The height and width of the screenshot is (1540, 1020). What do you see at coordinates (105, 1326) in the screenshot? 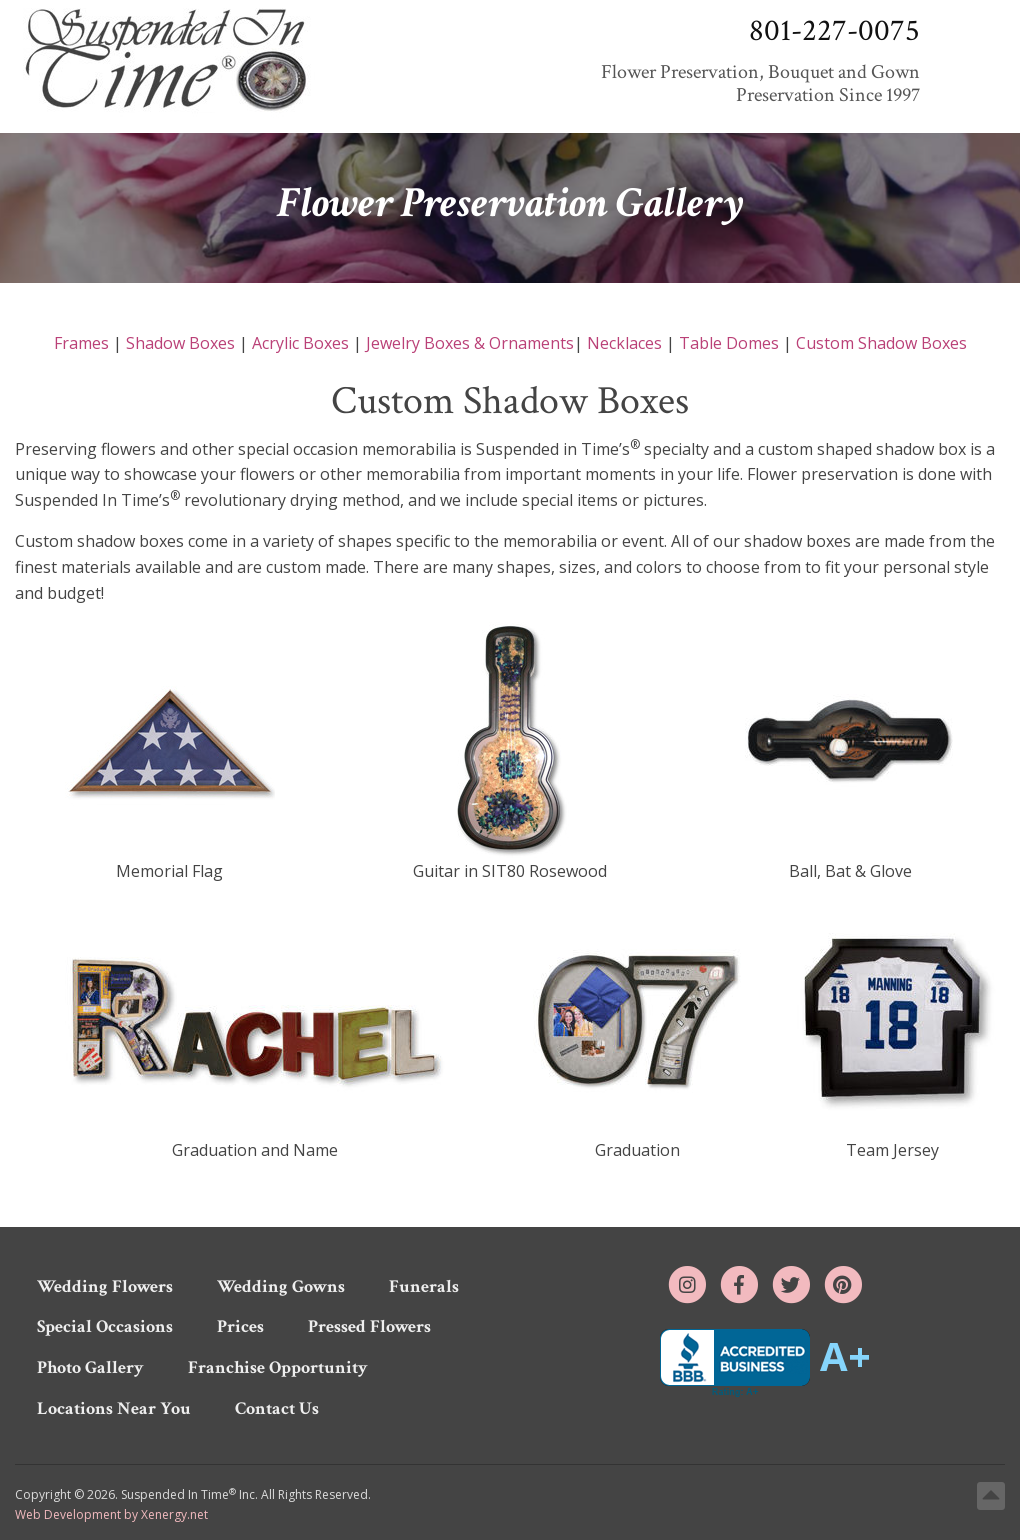
I see `Special Occasions` at bounding box center [105, 1326].